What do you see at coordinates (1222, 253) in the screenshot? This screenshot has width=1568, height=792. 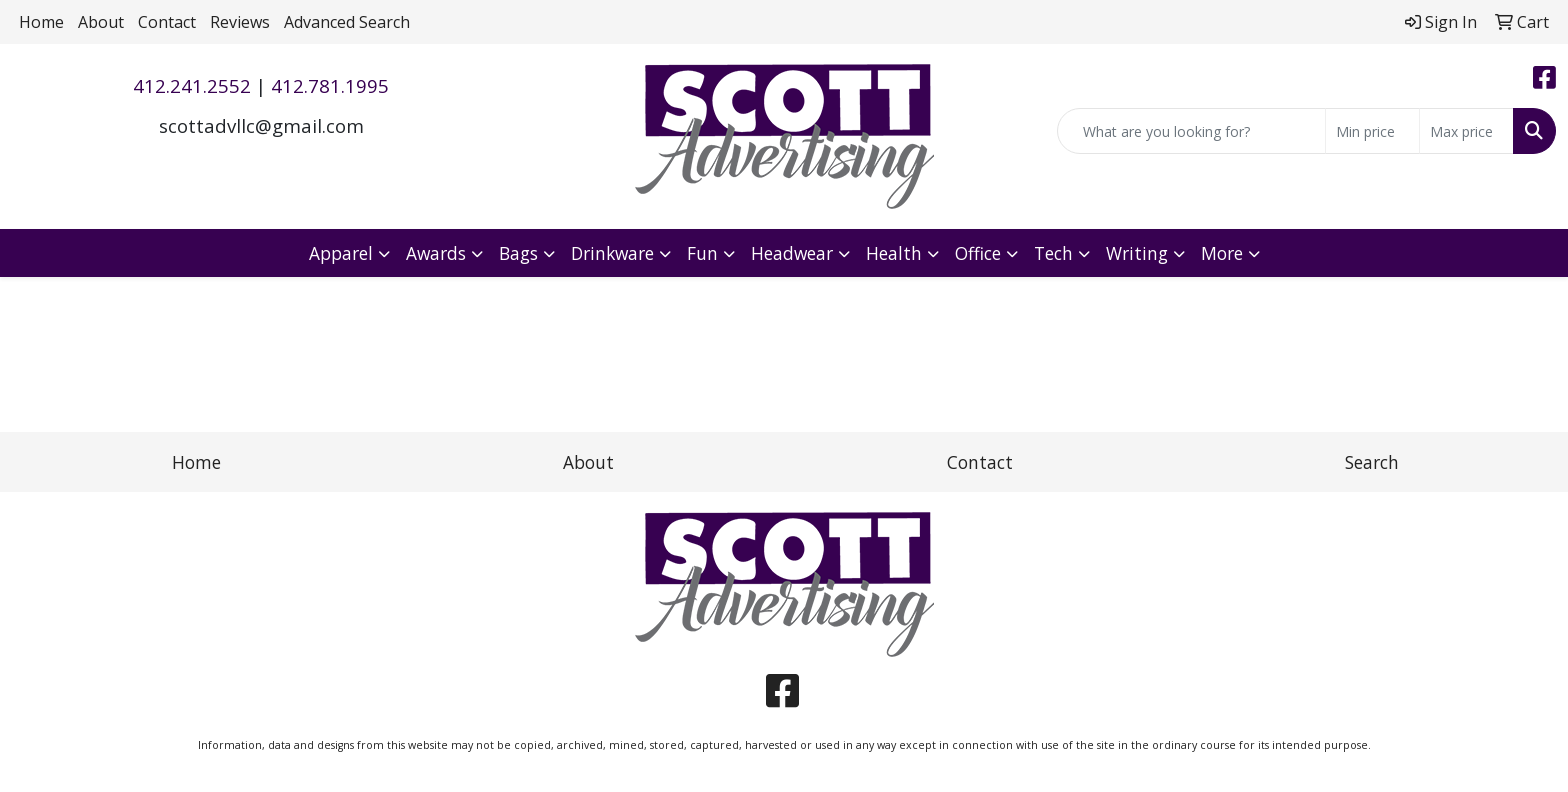 I see `More [button]` at bounding box center [1222, 253].